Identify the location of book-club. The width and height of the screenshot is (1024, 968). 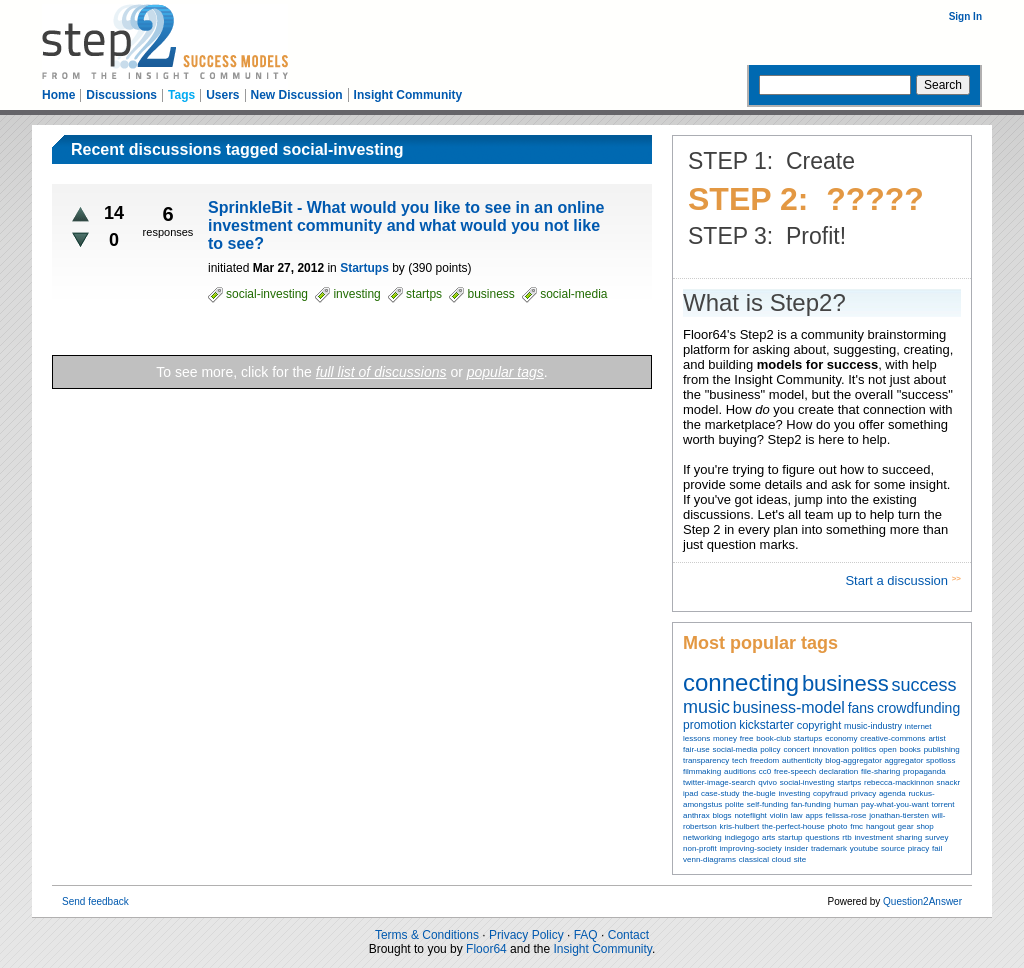
(773, 738).